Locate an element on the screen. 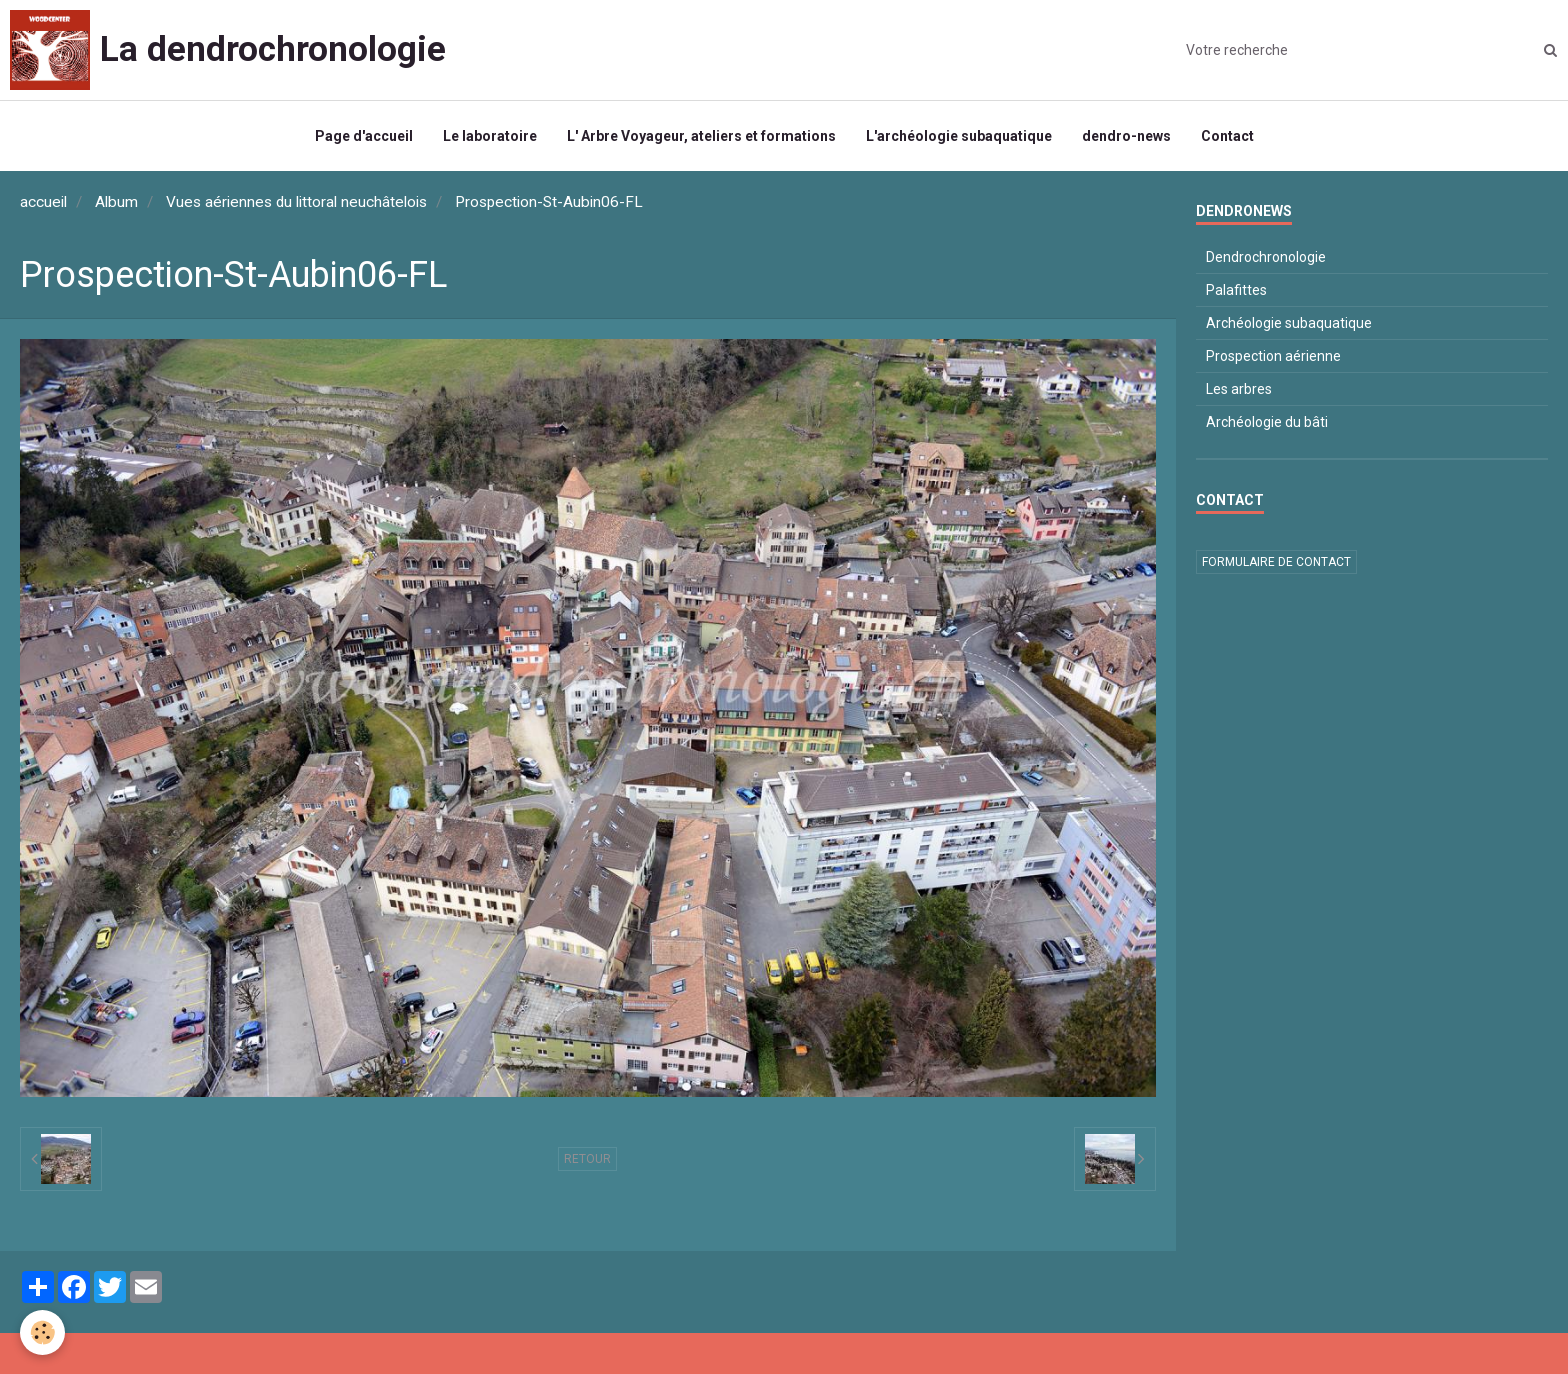 The width and height of the screenshot is (1568, 1374). Vues aériennes du littoral neuchâtelois is located at coordinates (296, 202).